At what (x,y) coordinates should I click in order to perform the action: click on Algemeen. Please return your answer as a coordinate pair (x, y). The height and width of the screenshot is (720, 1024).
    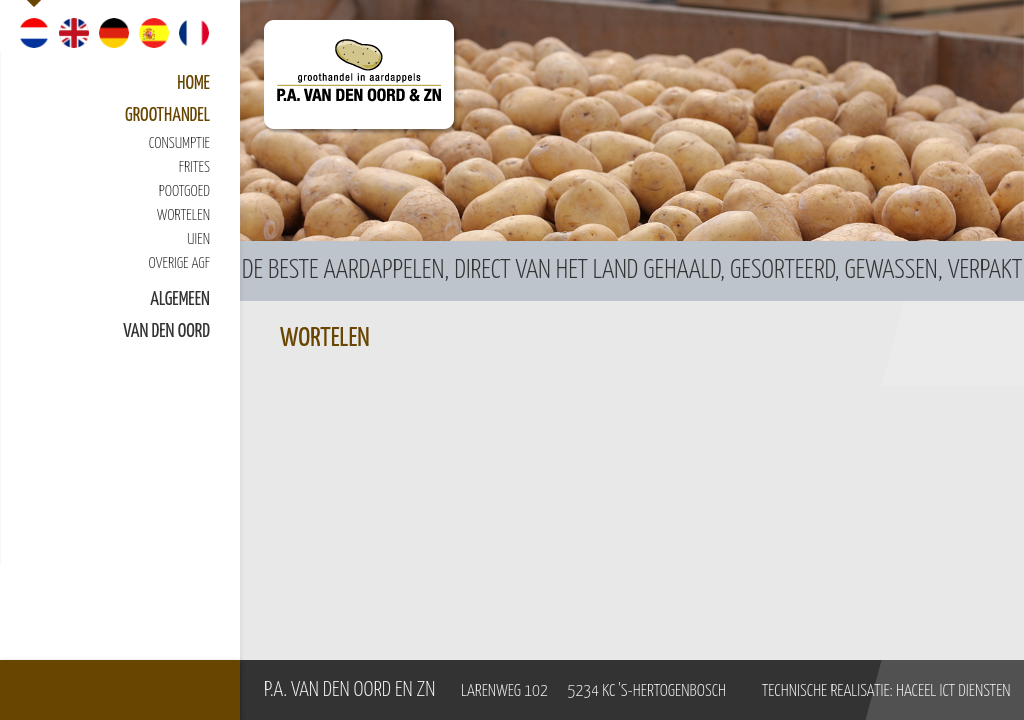
    Looking at the image, I should click on (180, 299).